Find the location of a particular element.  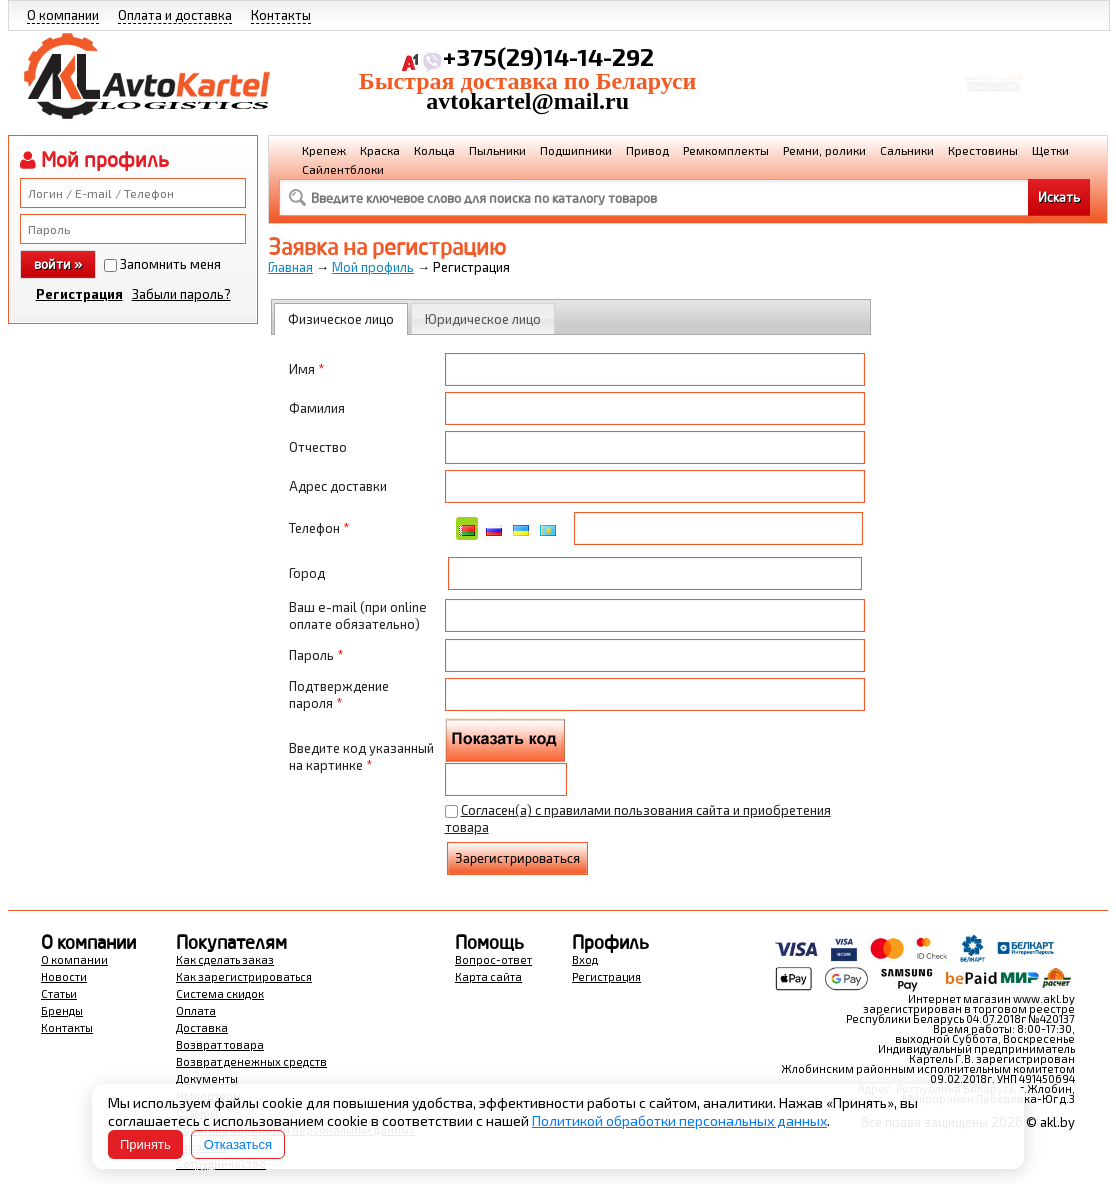

Кольца is located at coordinates (434, 150).